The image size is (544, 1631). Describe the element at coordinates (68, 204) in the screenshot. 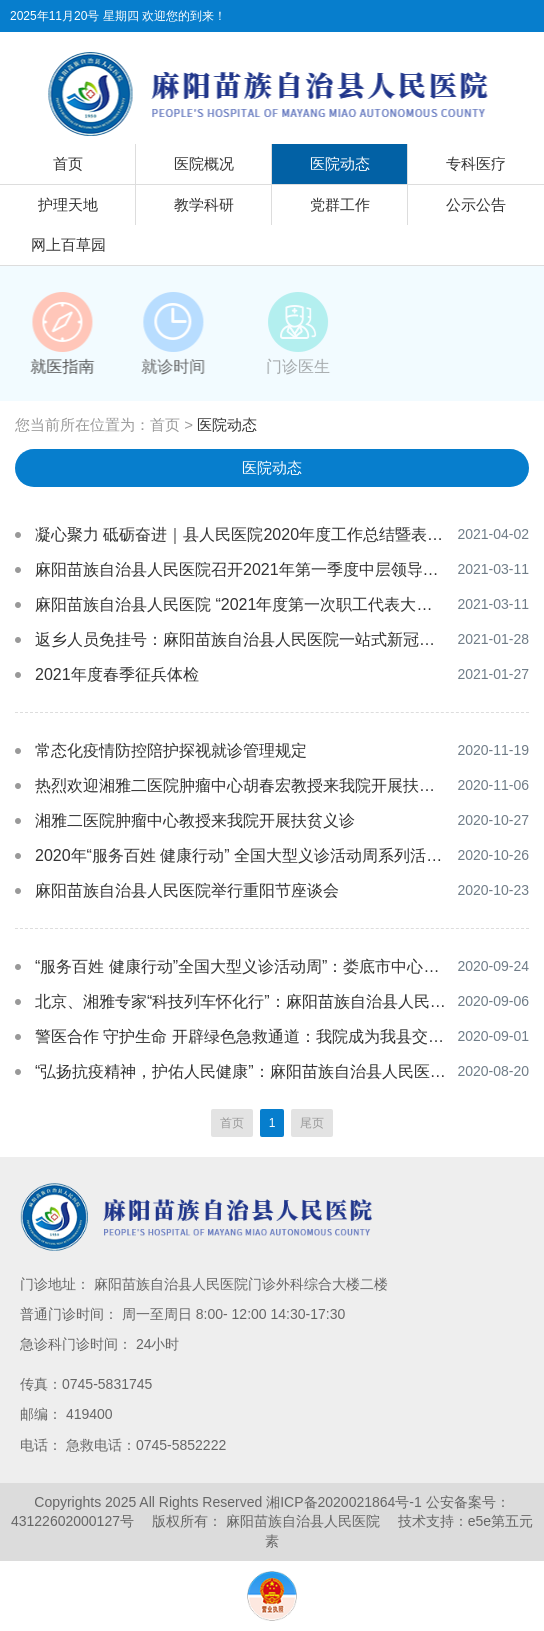

I see `护理天地` at that location.